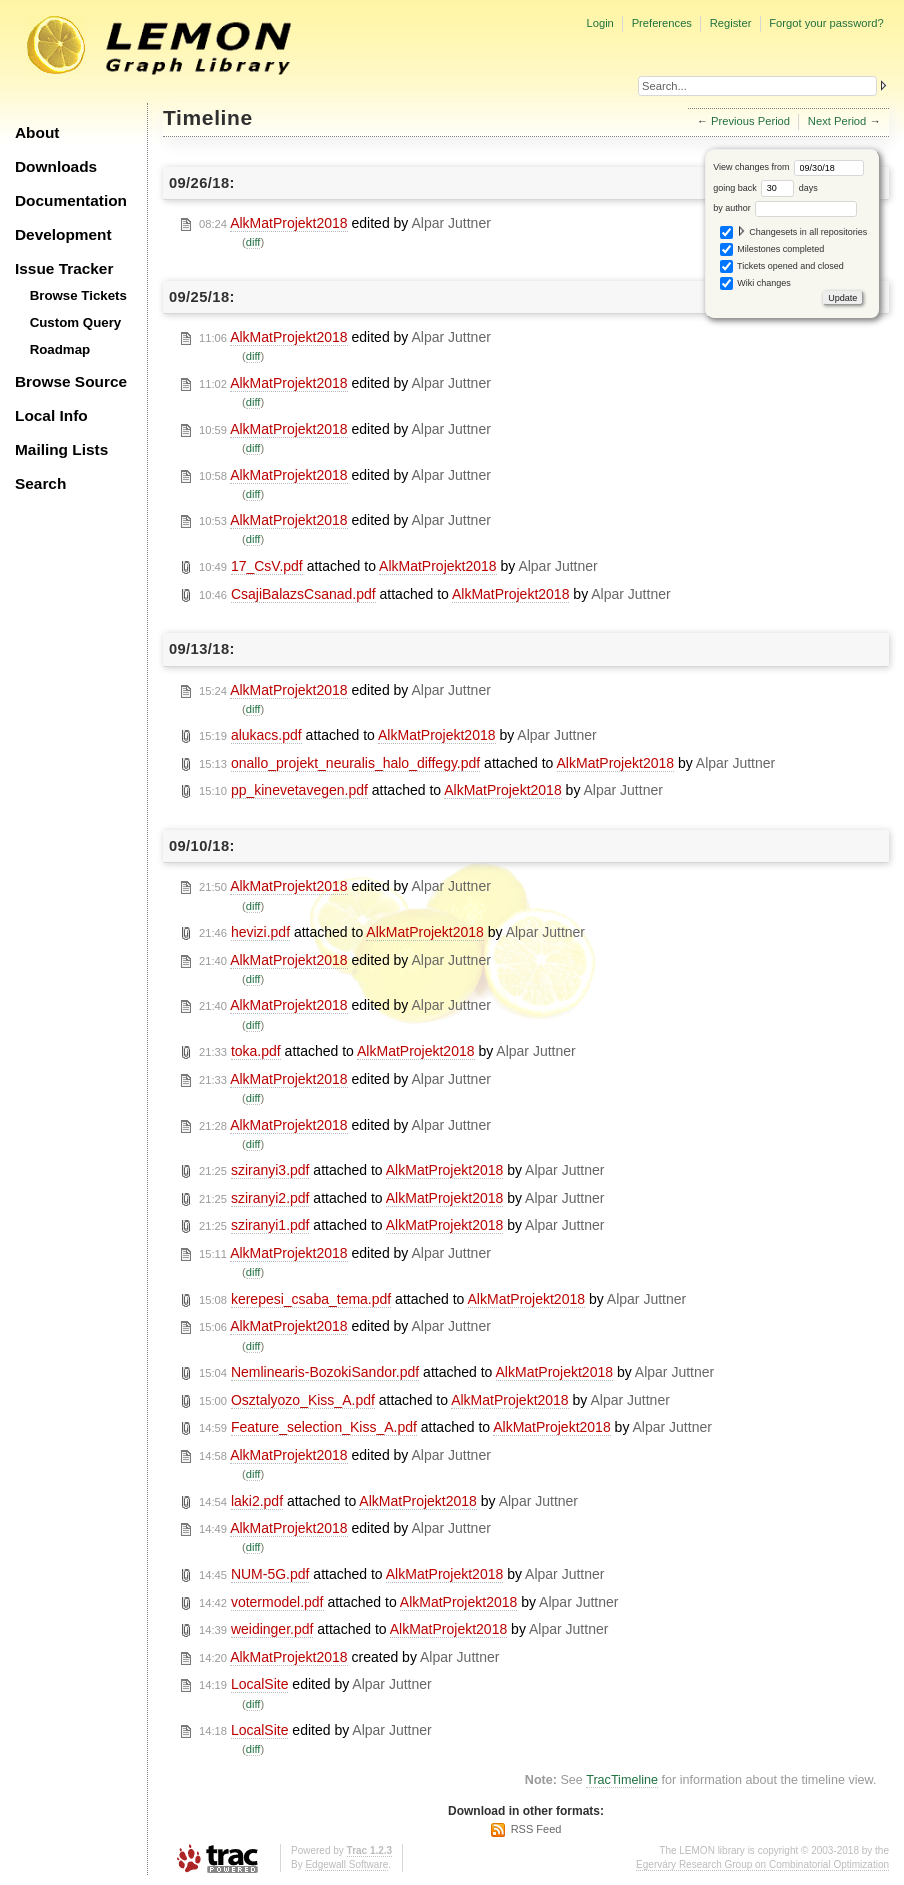 The width and height of the screenshot is (904, 1885). Describe the element at coordinates (345, 223) in the screenshot. I see `edited by` at that location.